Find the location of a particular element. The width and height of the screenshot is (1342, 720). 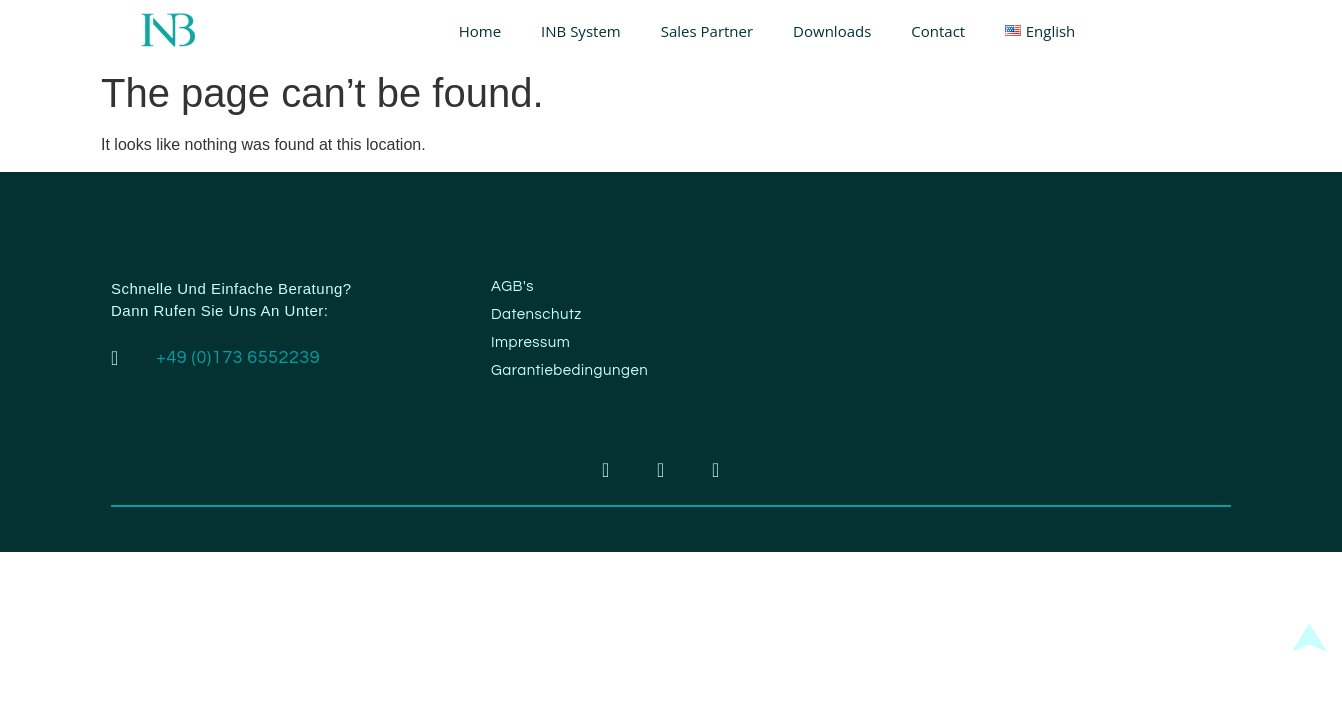

Sales Partner is located at coordinates (707, 31).